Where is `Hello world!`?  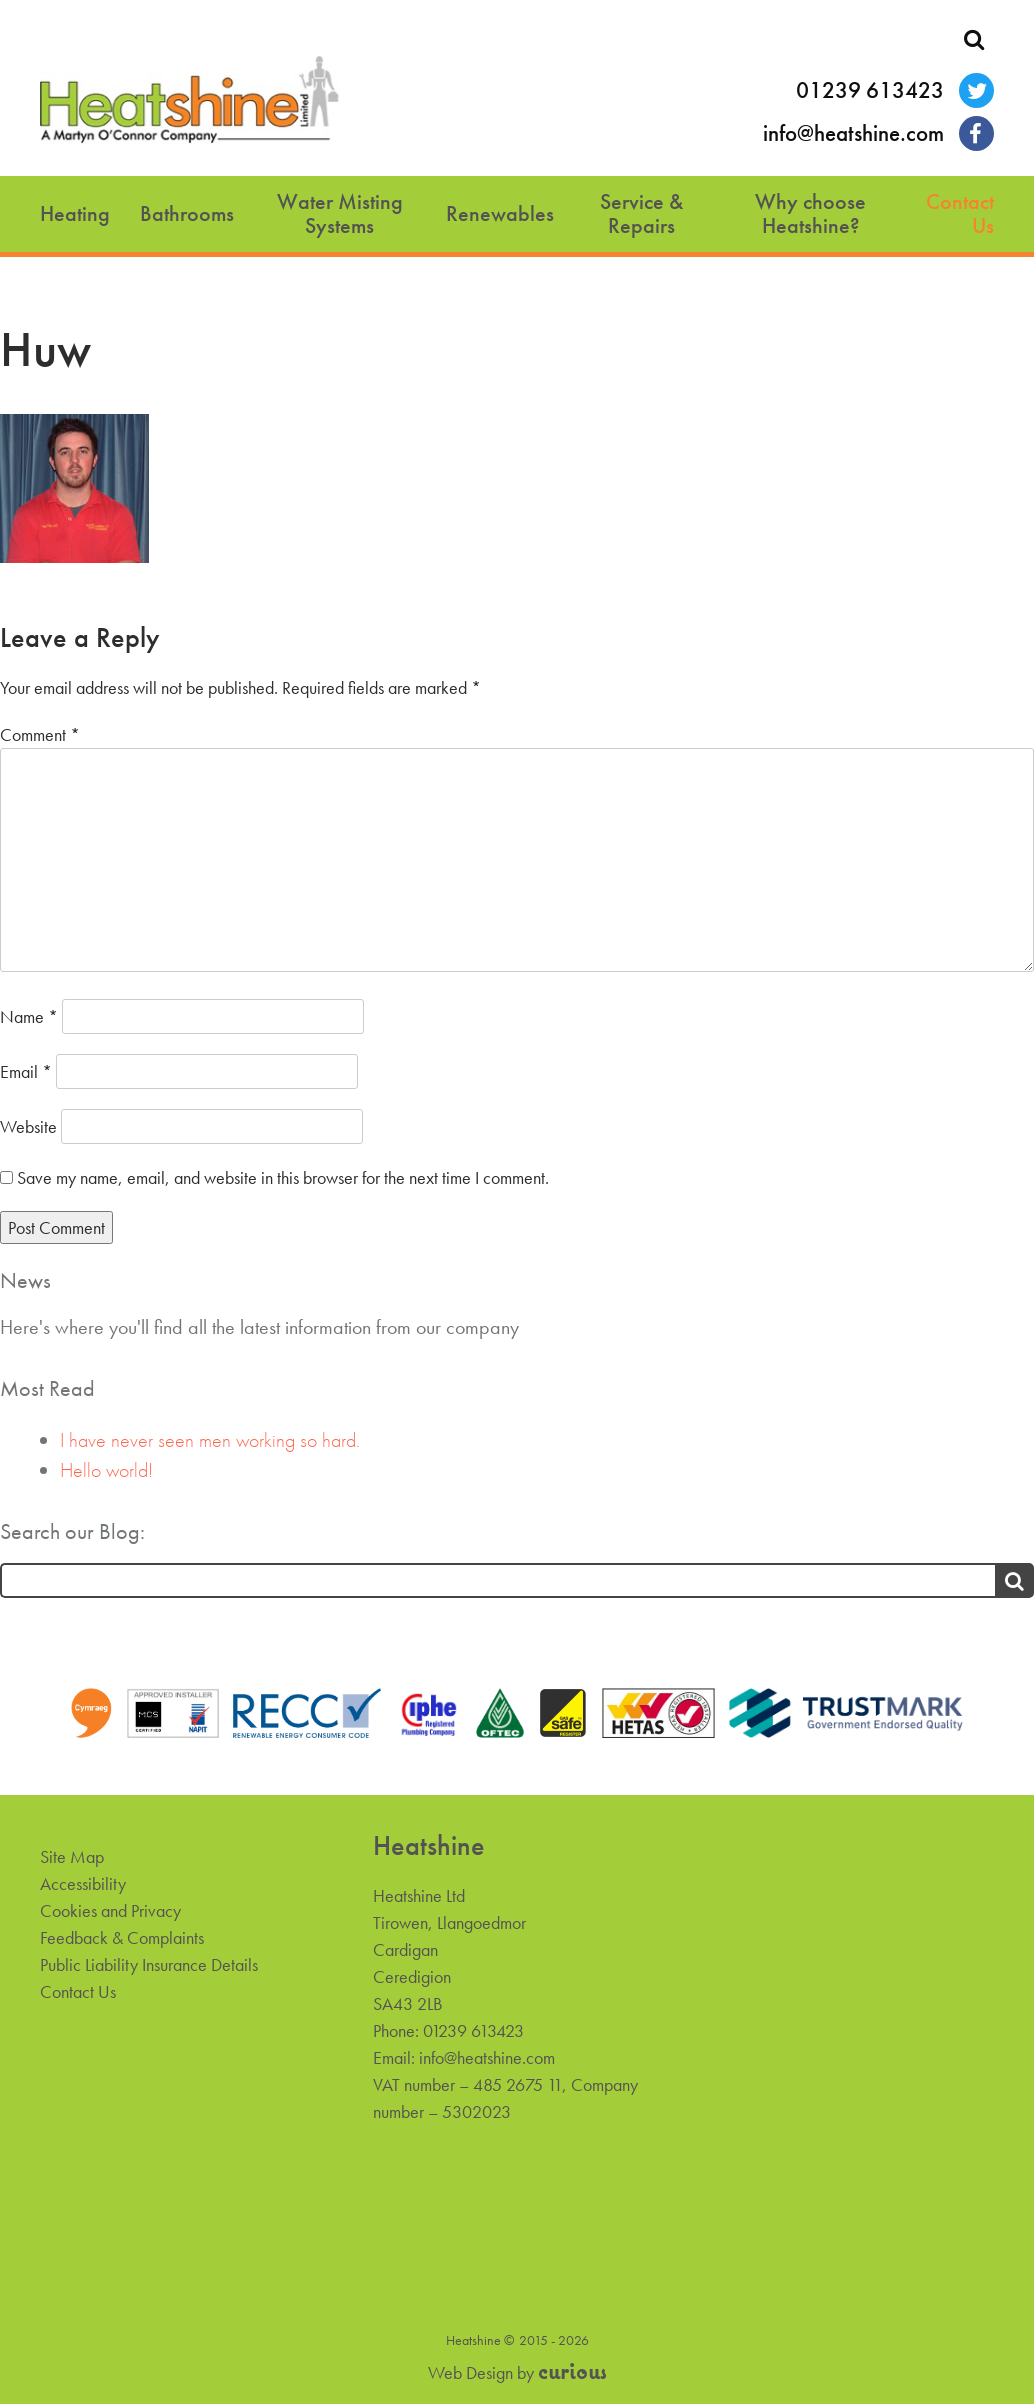
Hello world! is located at coordinates (106, 1470).